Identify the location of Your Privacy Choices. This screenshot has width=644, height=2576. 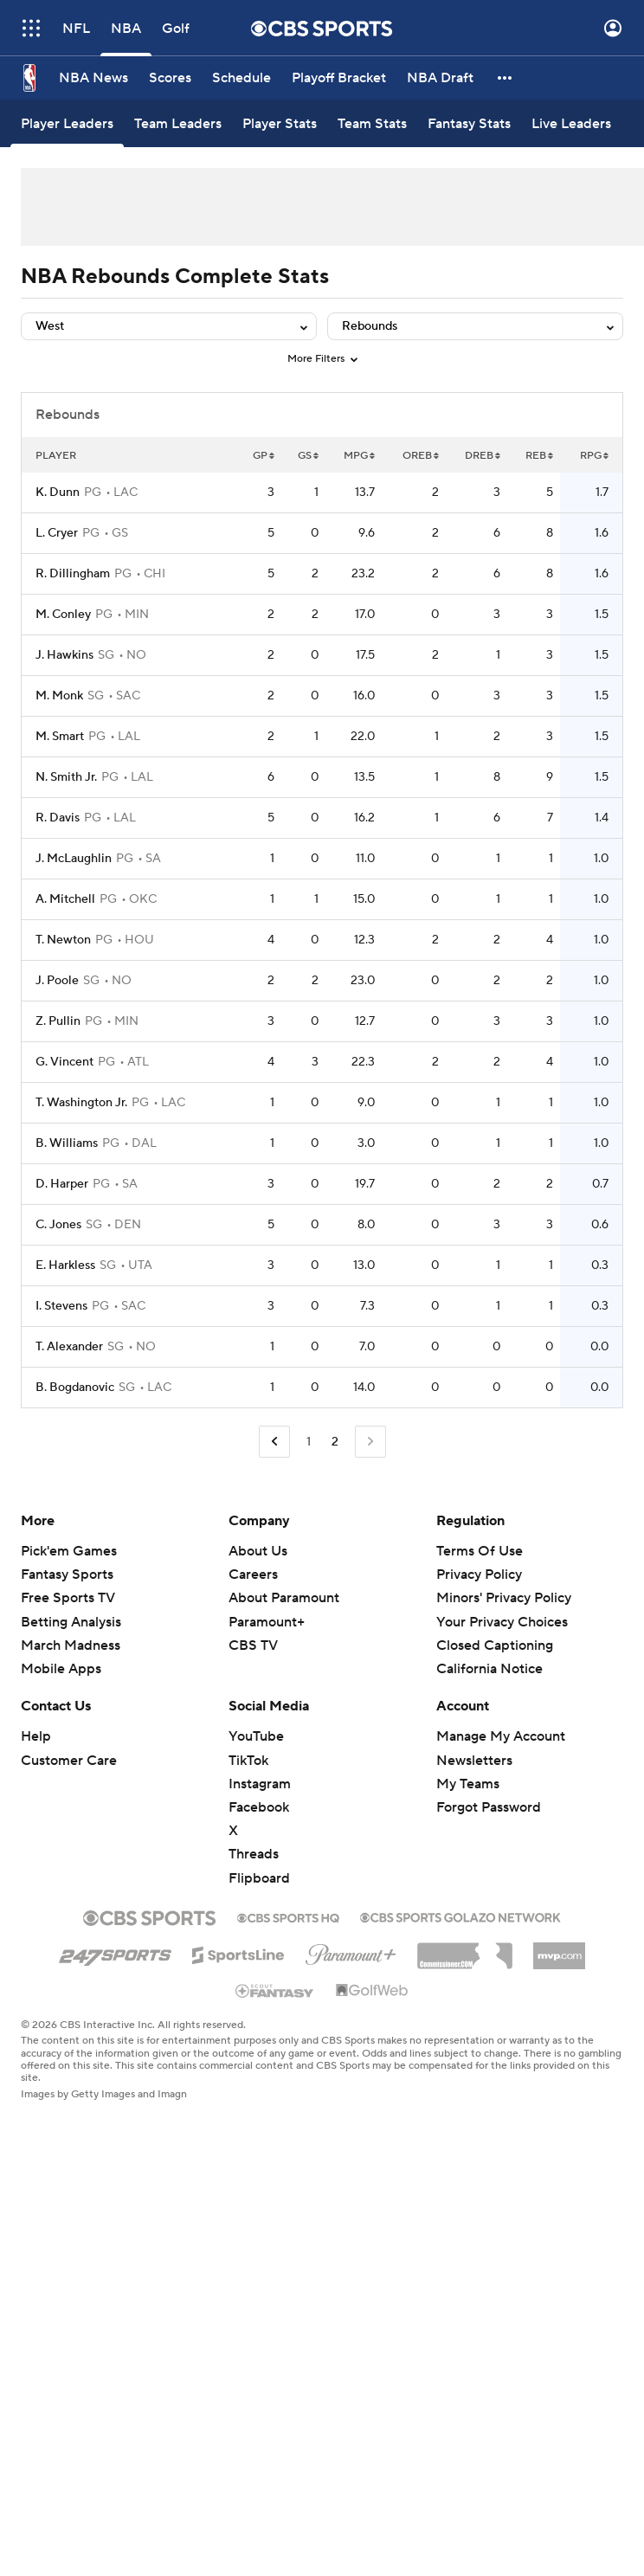
(502, 1622).